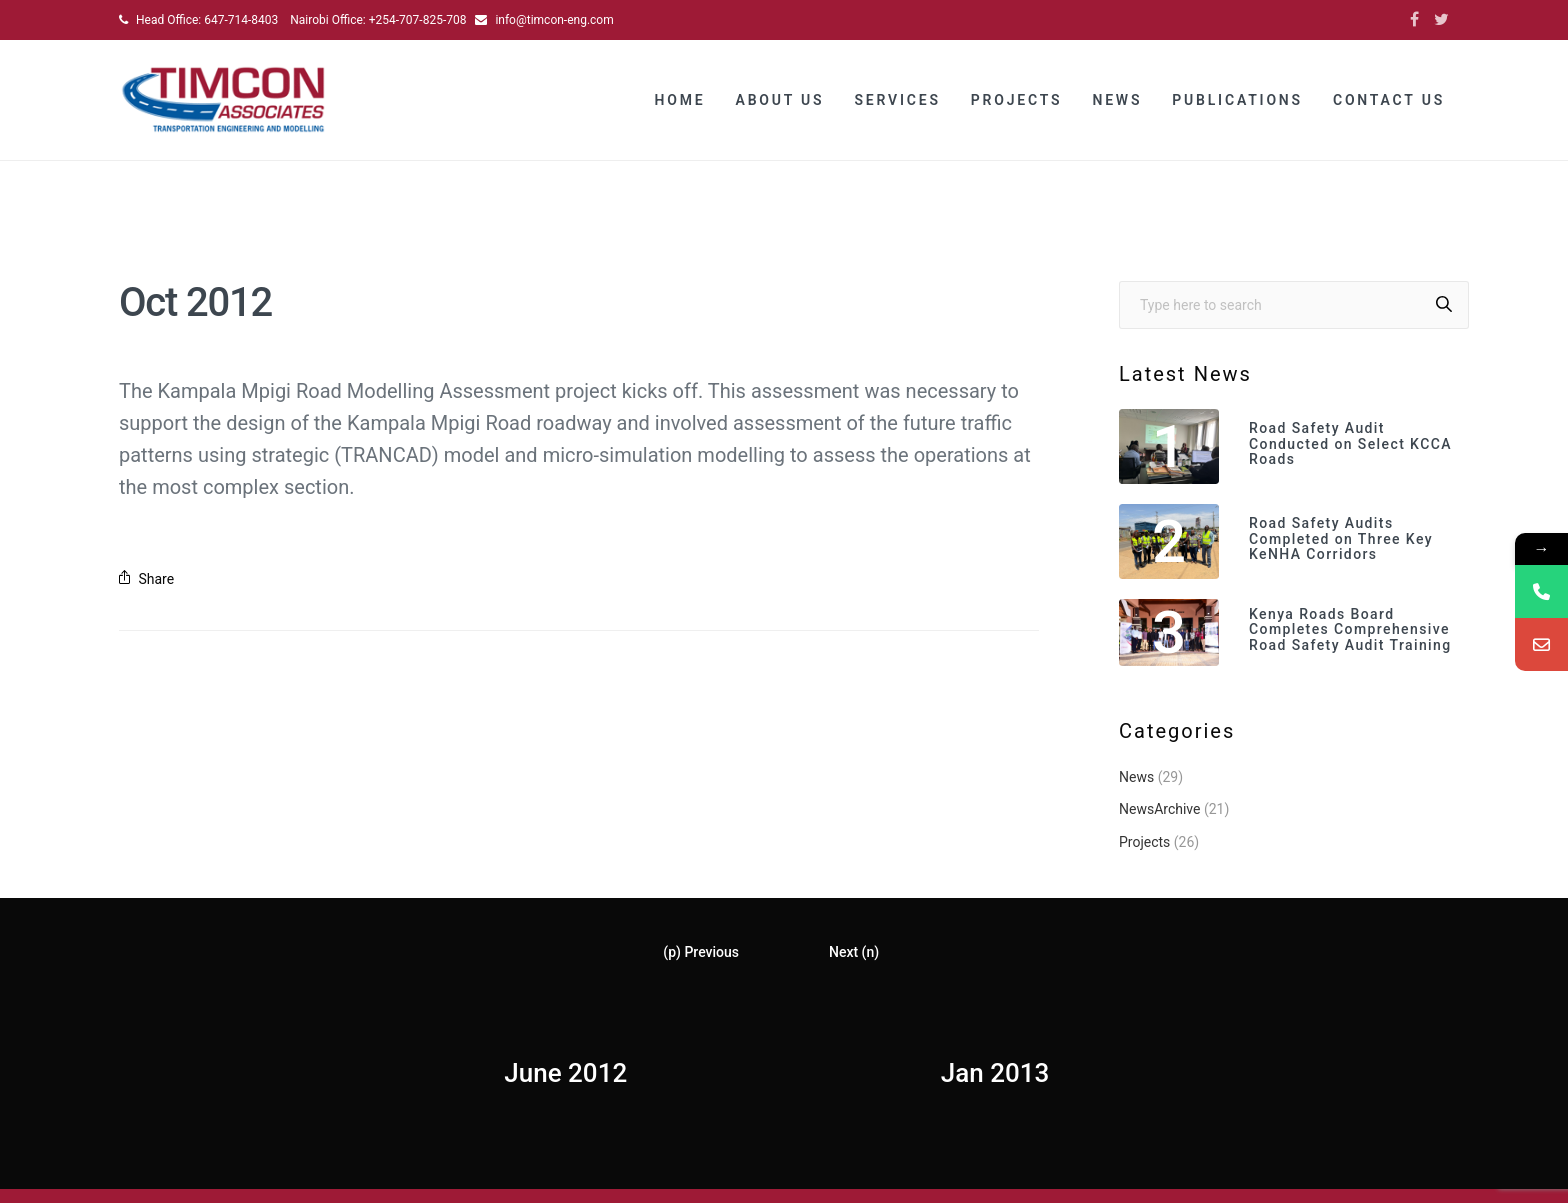 This screenshot has width=1568, height=1203. I want to click on NewsArchive, so click(1159, 809).